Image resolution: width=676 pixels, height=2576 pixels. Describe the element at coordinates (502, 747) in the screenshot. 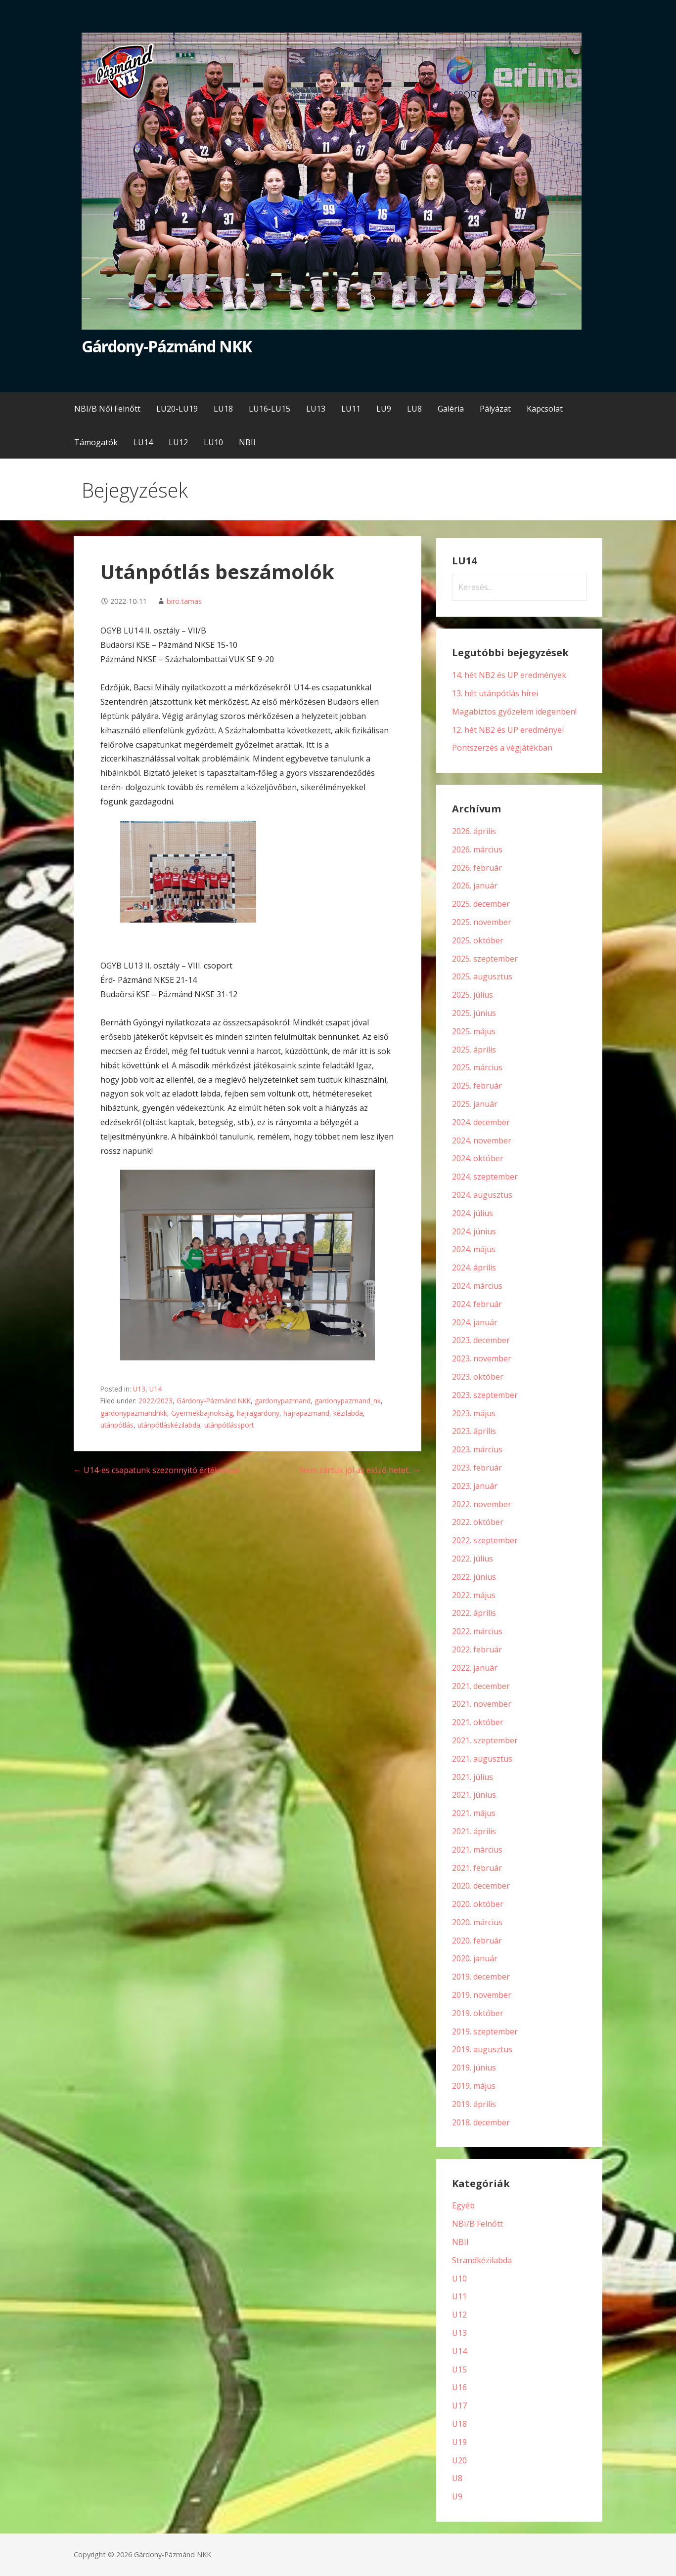

I see `Pontszerzés a végjátékban` at that location.